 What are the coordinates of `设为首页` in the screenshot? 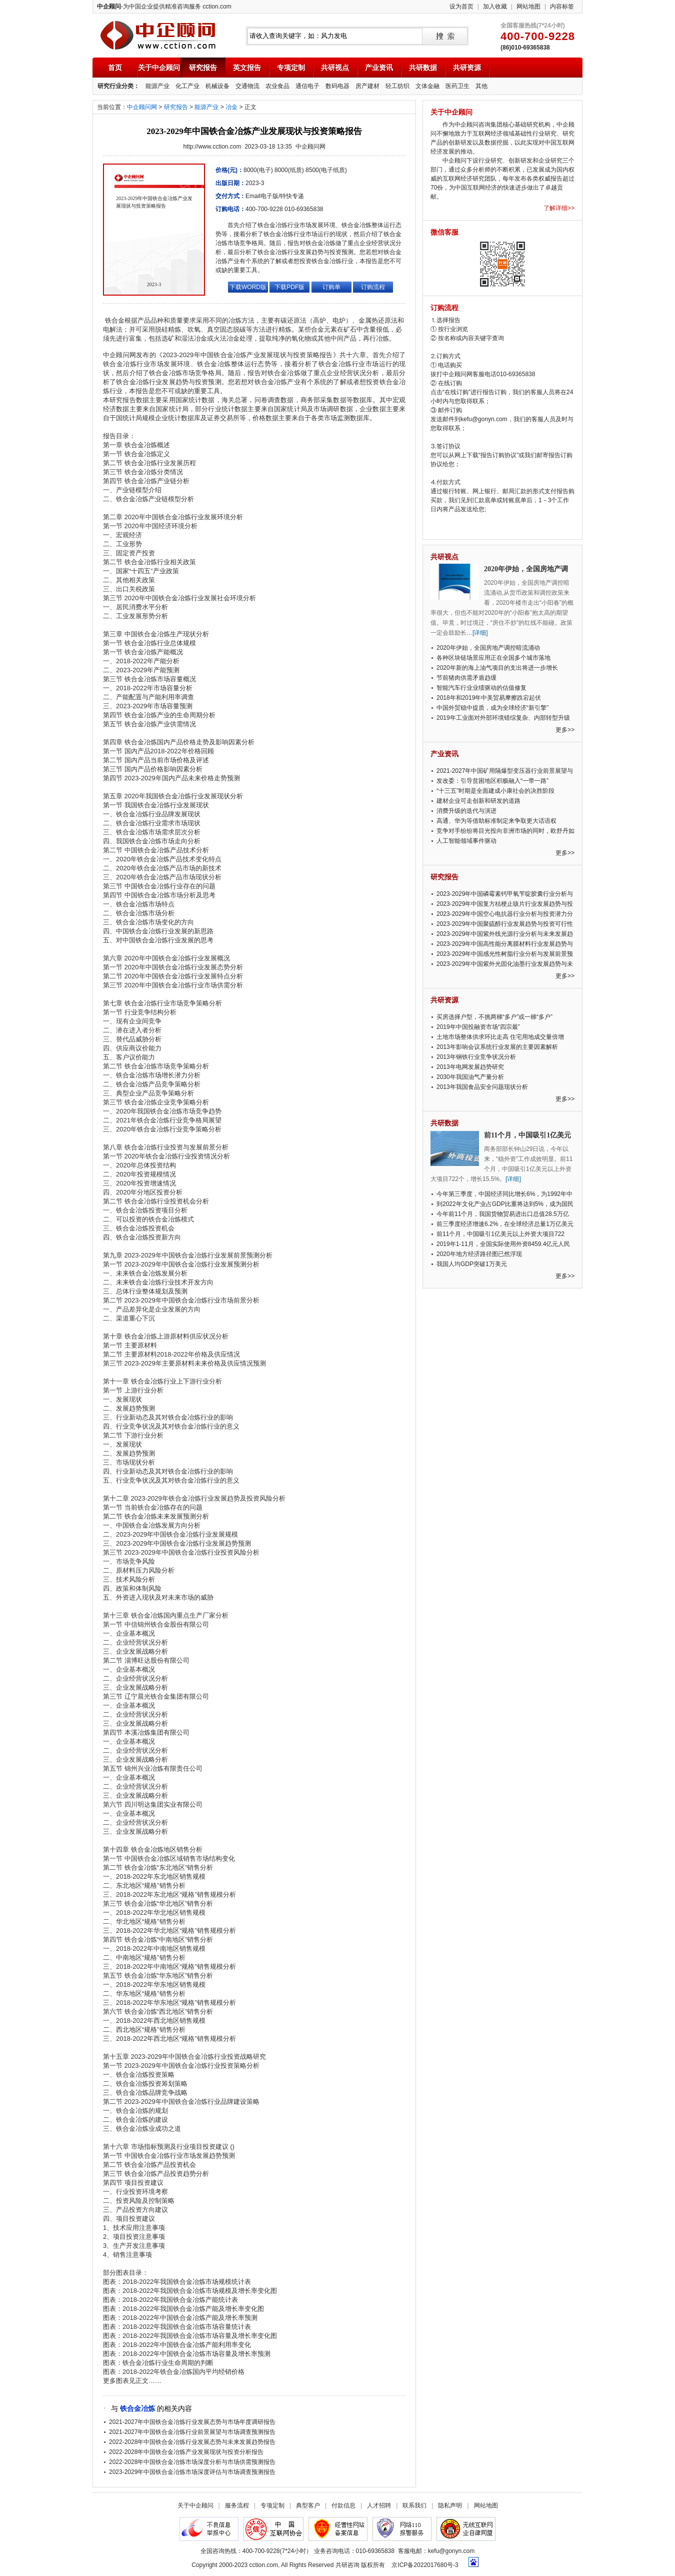 It's located at (462, 6).